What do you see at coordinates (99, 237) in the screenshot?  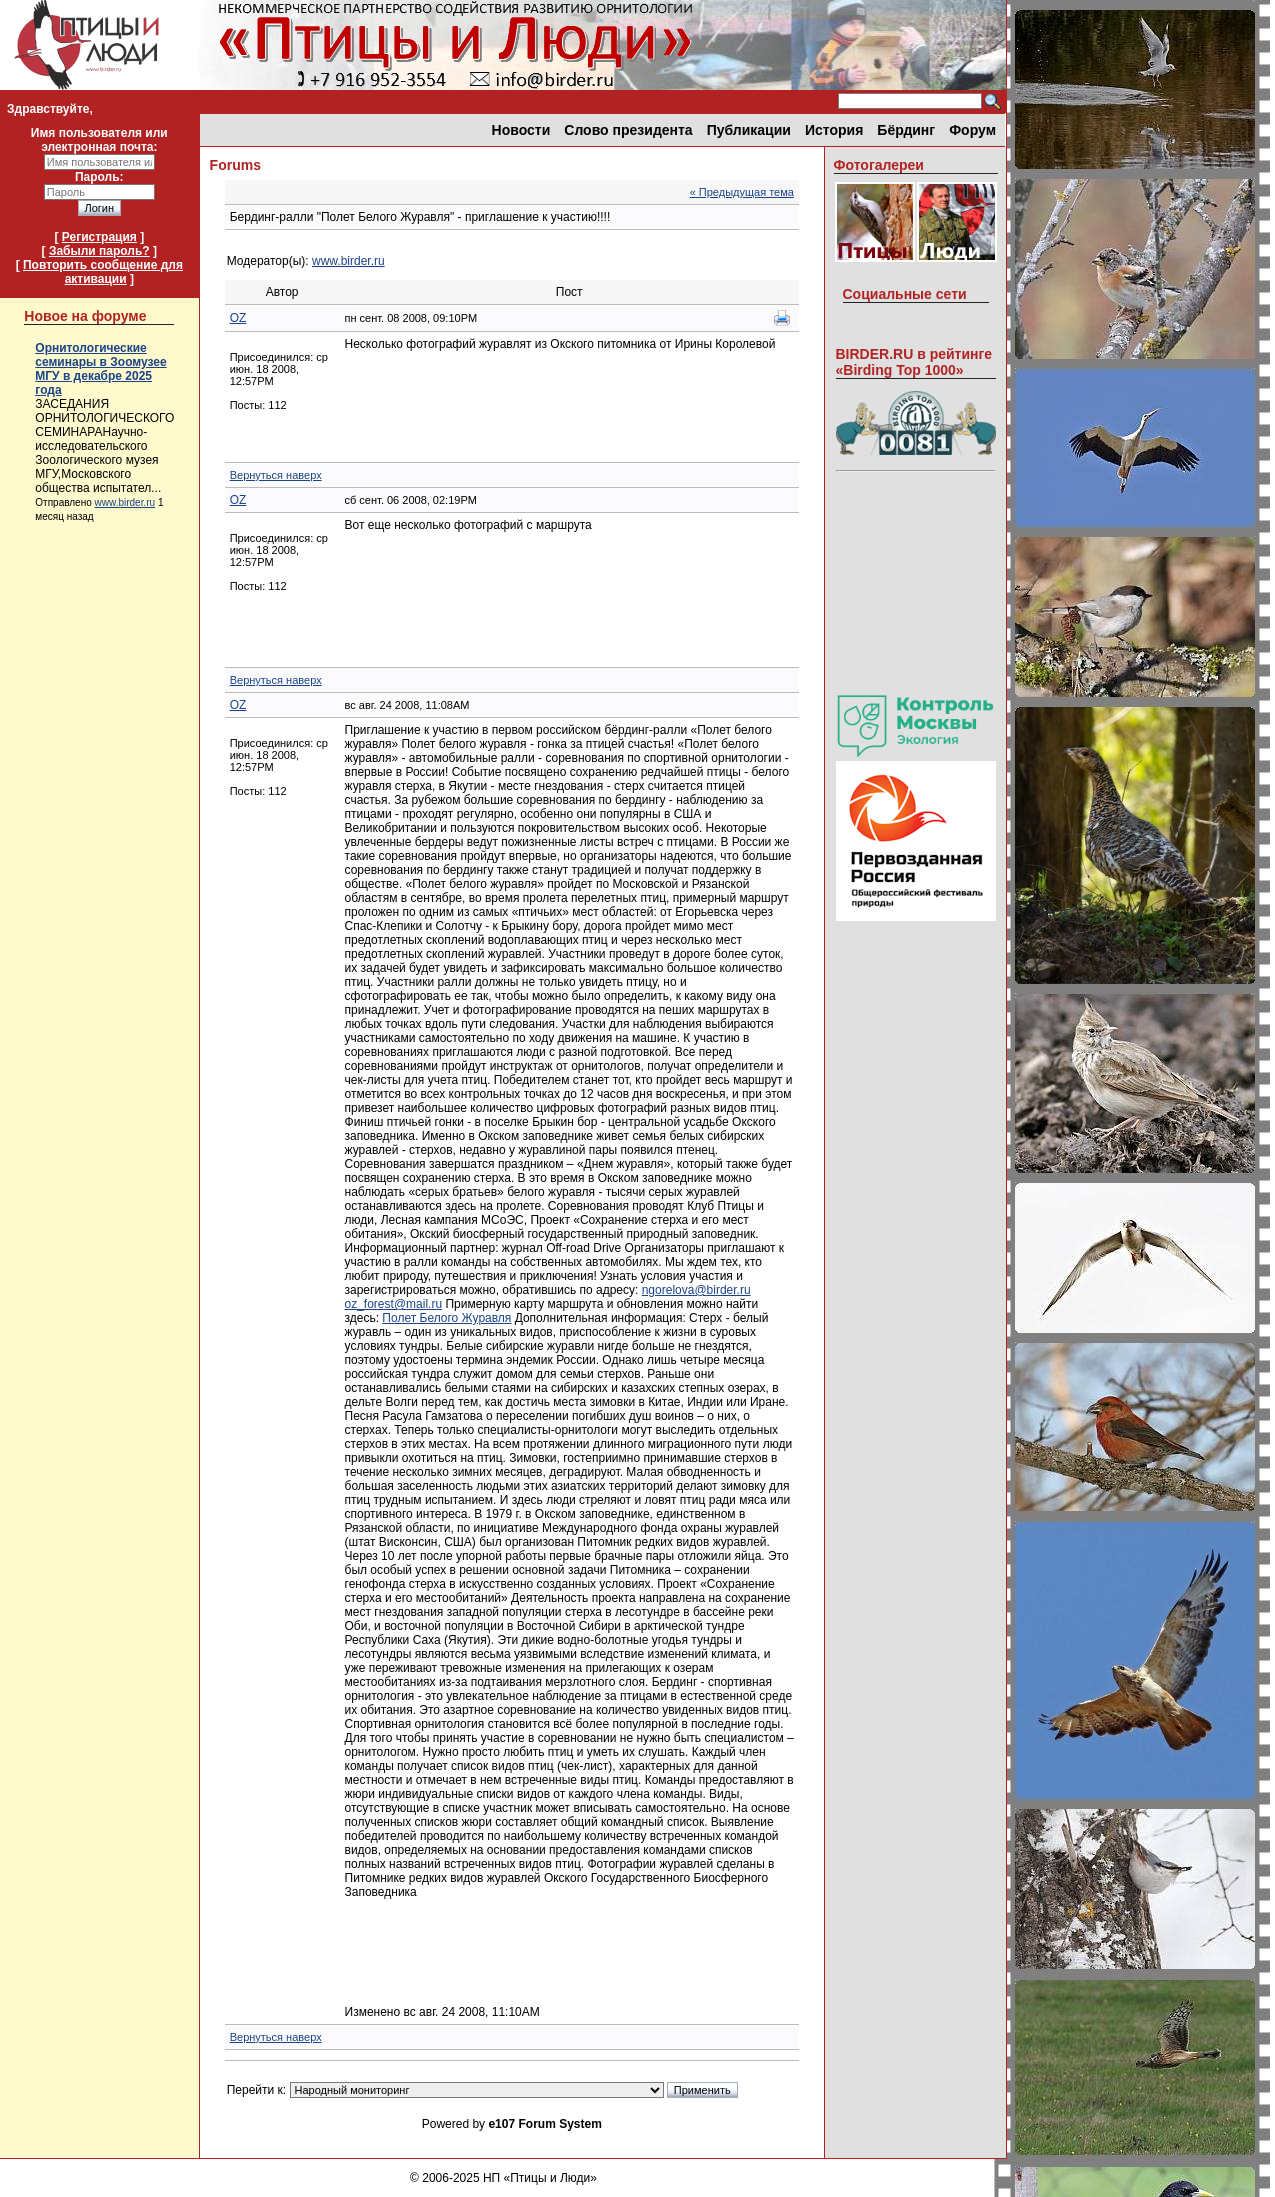 I see `Регистрация` at bounding box center [99, 237].